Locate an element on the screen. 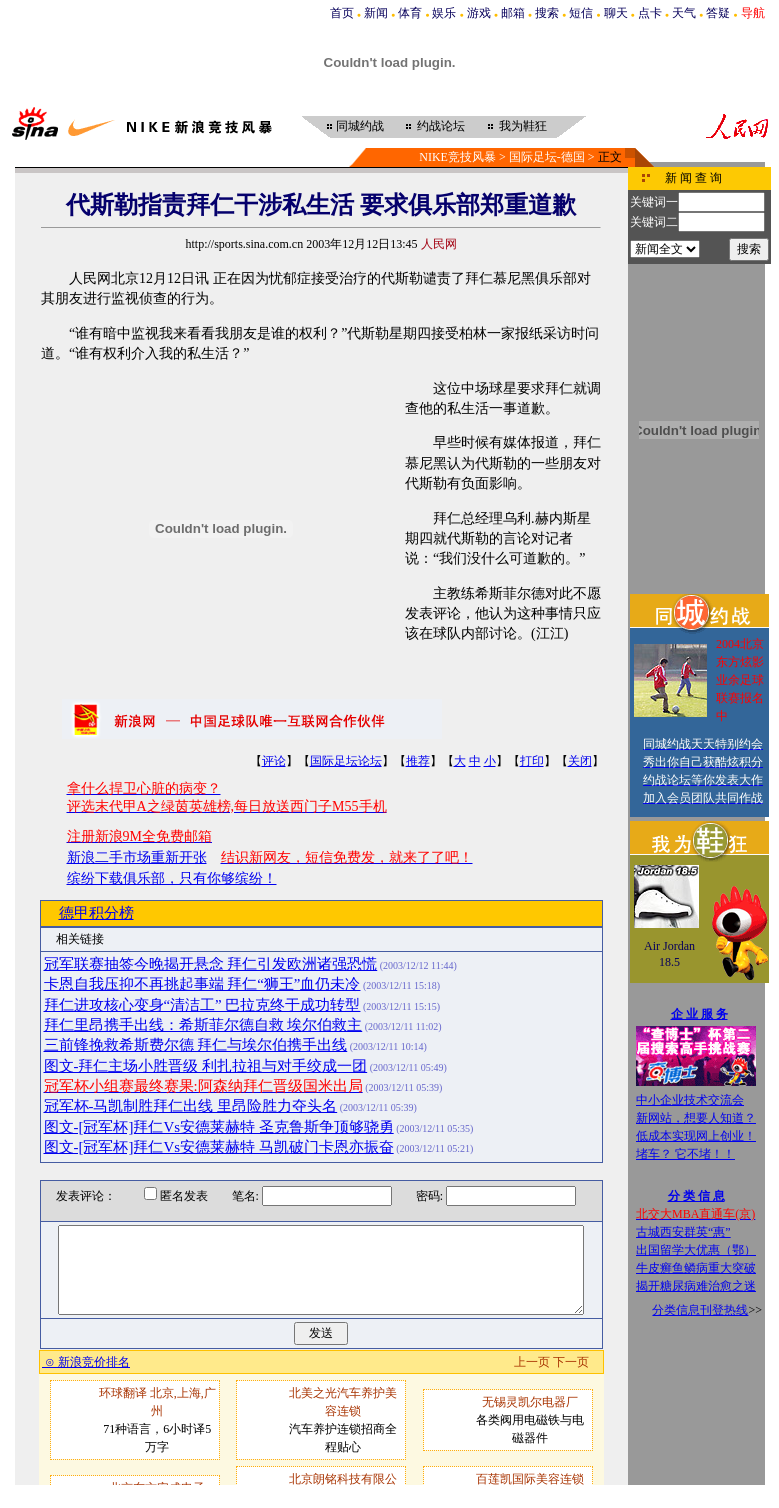 This screenshot has height=1508, width=779. 约战论坛 is located at coordinates (441, 126).